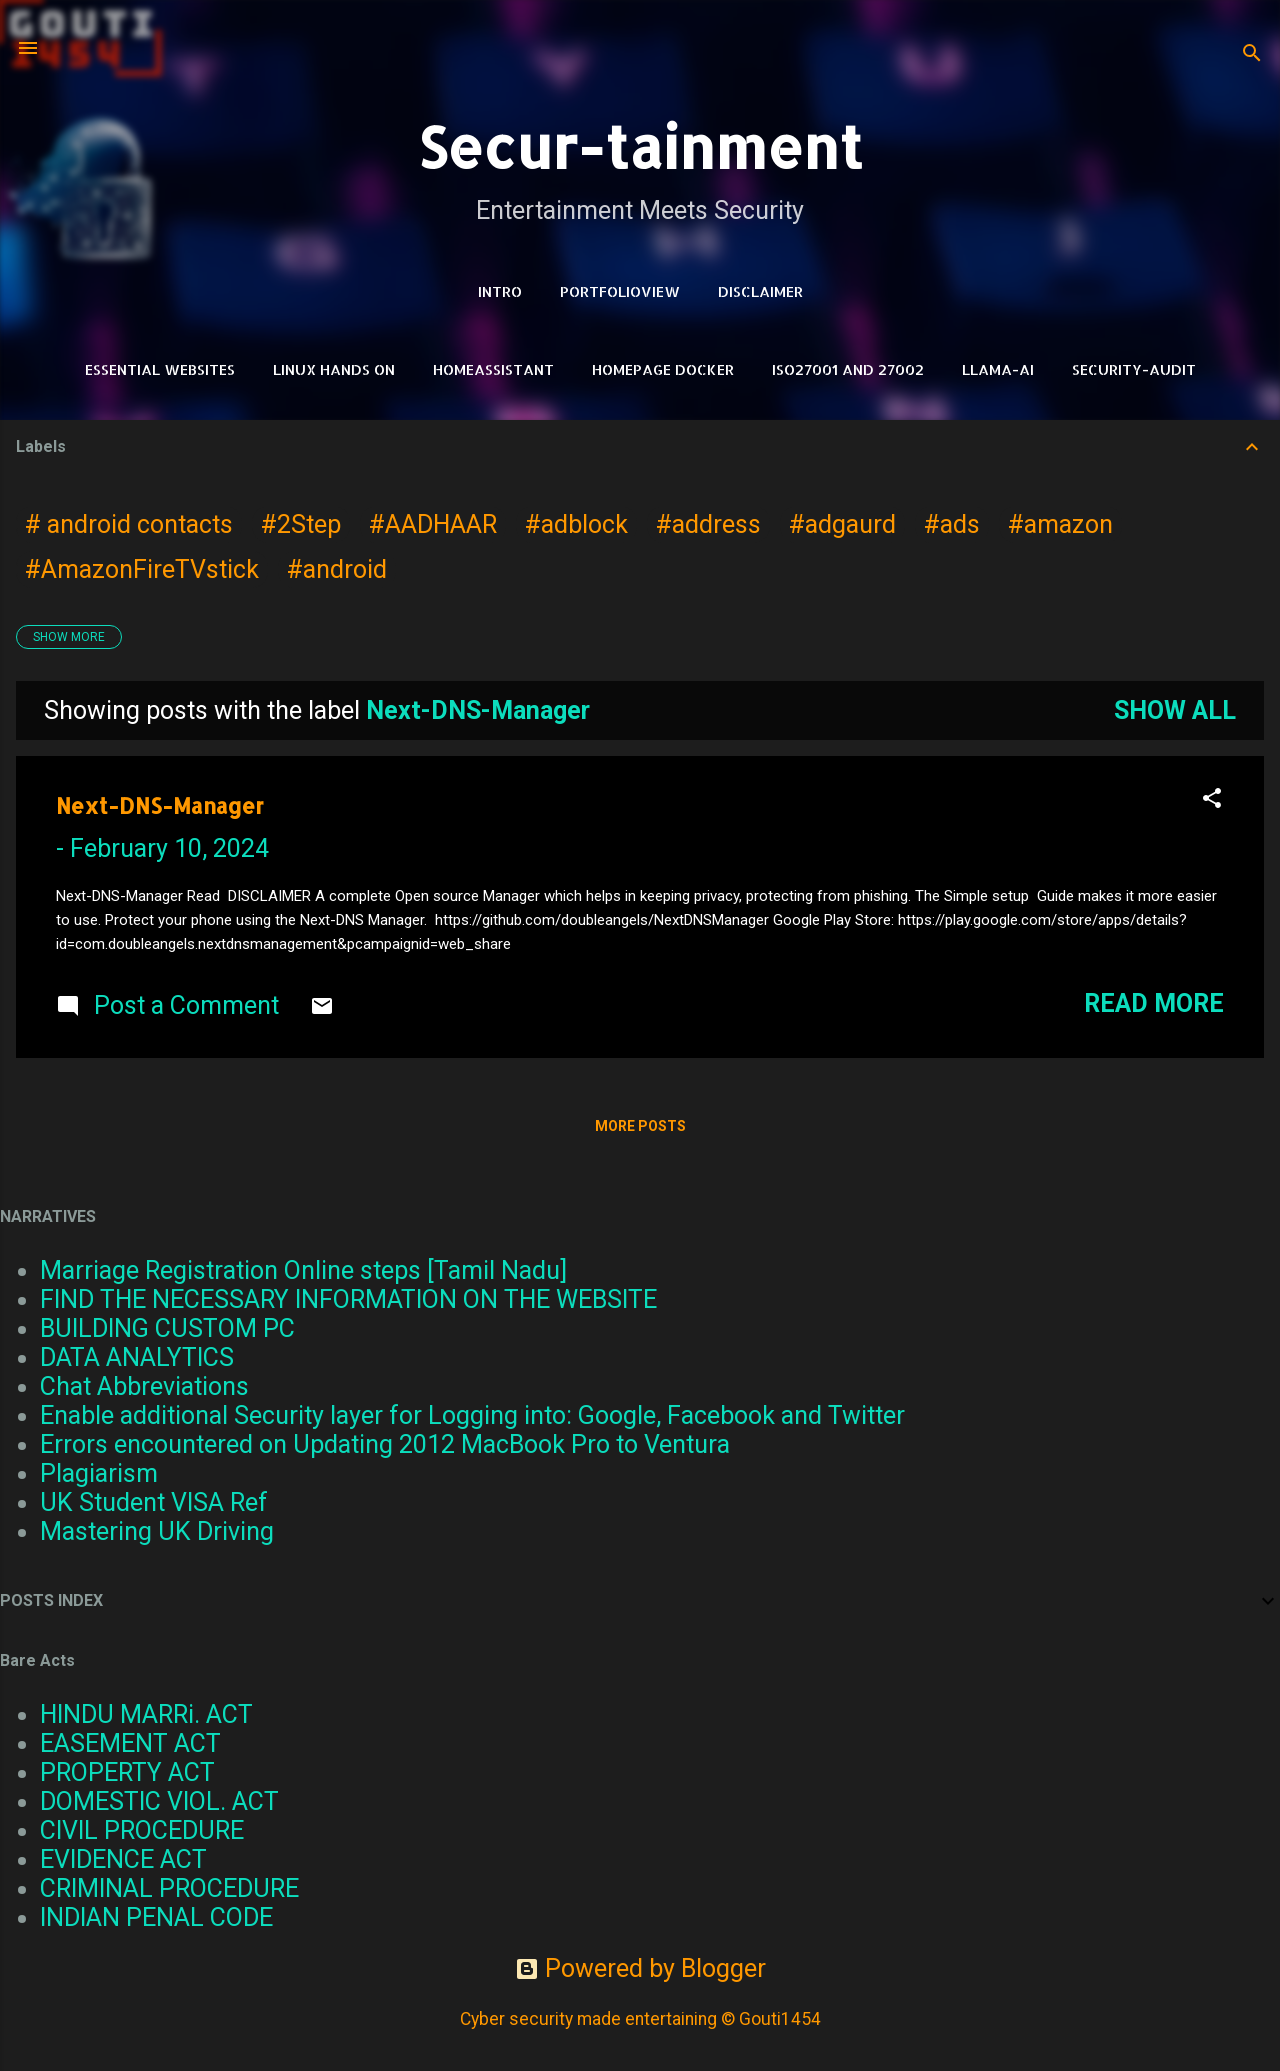  Describe the element at coordinates (1134, 369) in the screenshot. I see `Security-Audit` at that location.